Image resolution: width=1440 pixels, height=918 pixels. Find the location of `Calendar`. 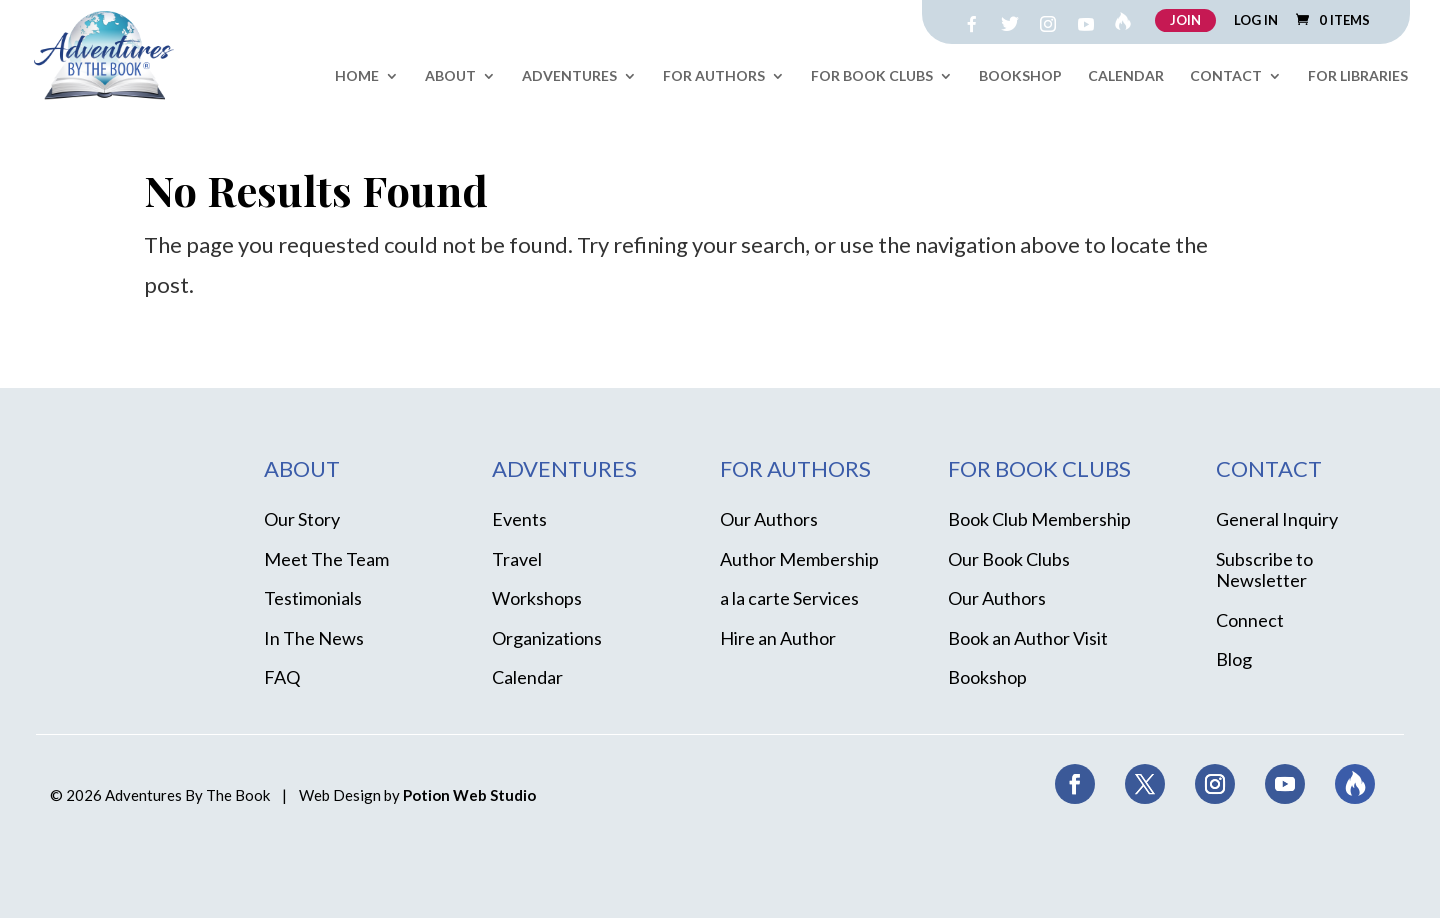

Calendar is located at coordinates (1126, 76).